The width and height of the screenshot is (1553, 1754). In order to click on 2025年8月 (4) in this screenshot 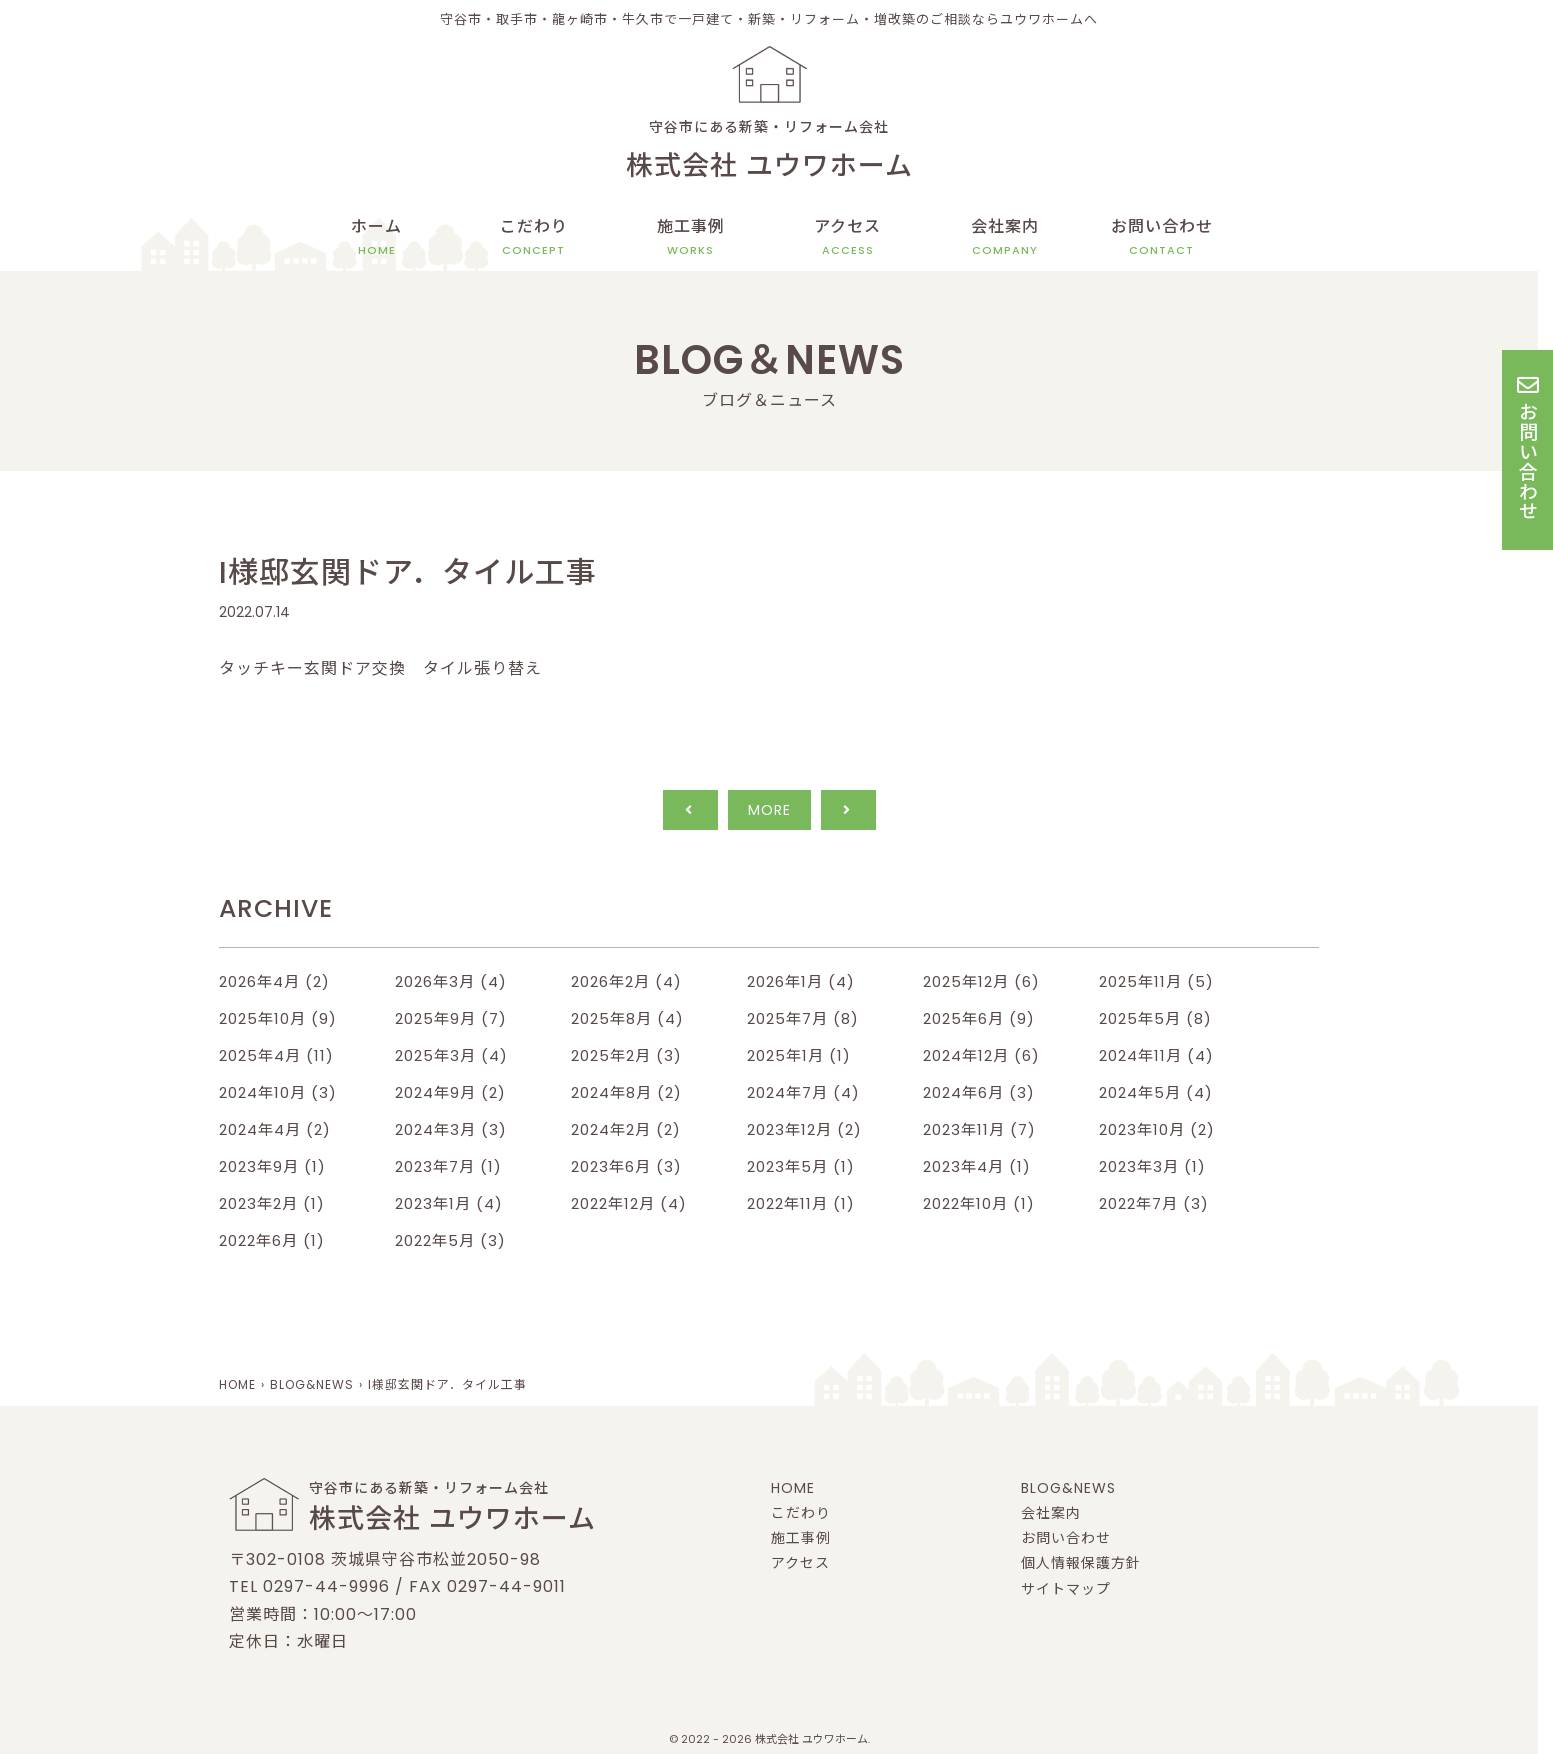, I will do `click(627, 1018)`.